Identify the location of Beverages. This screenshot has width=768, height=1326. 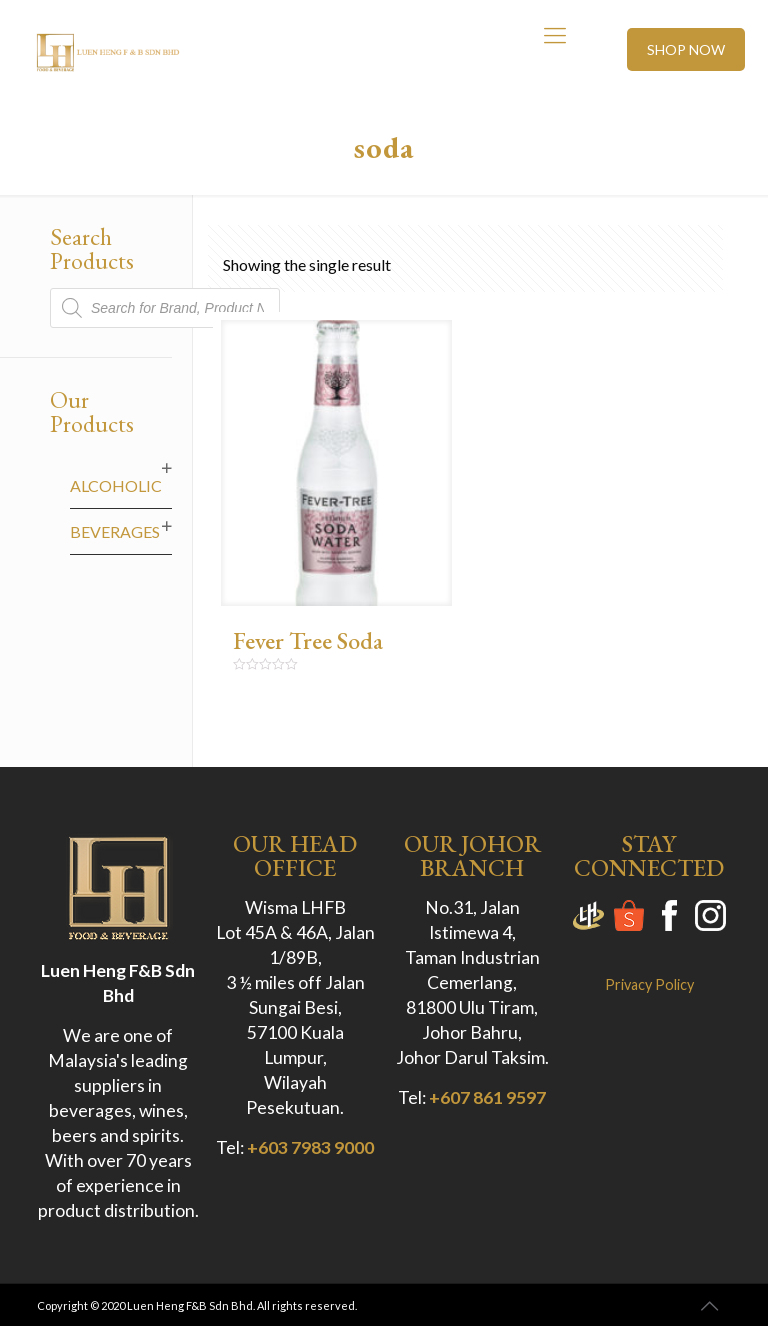
(115, 531).